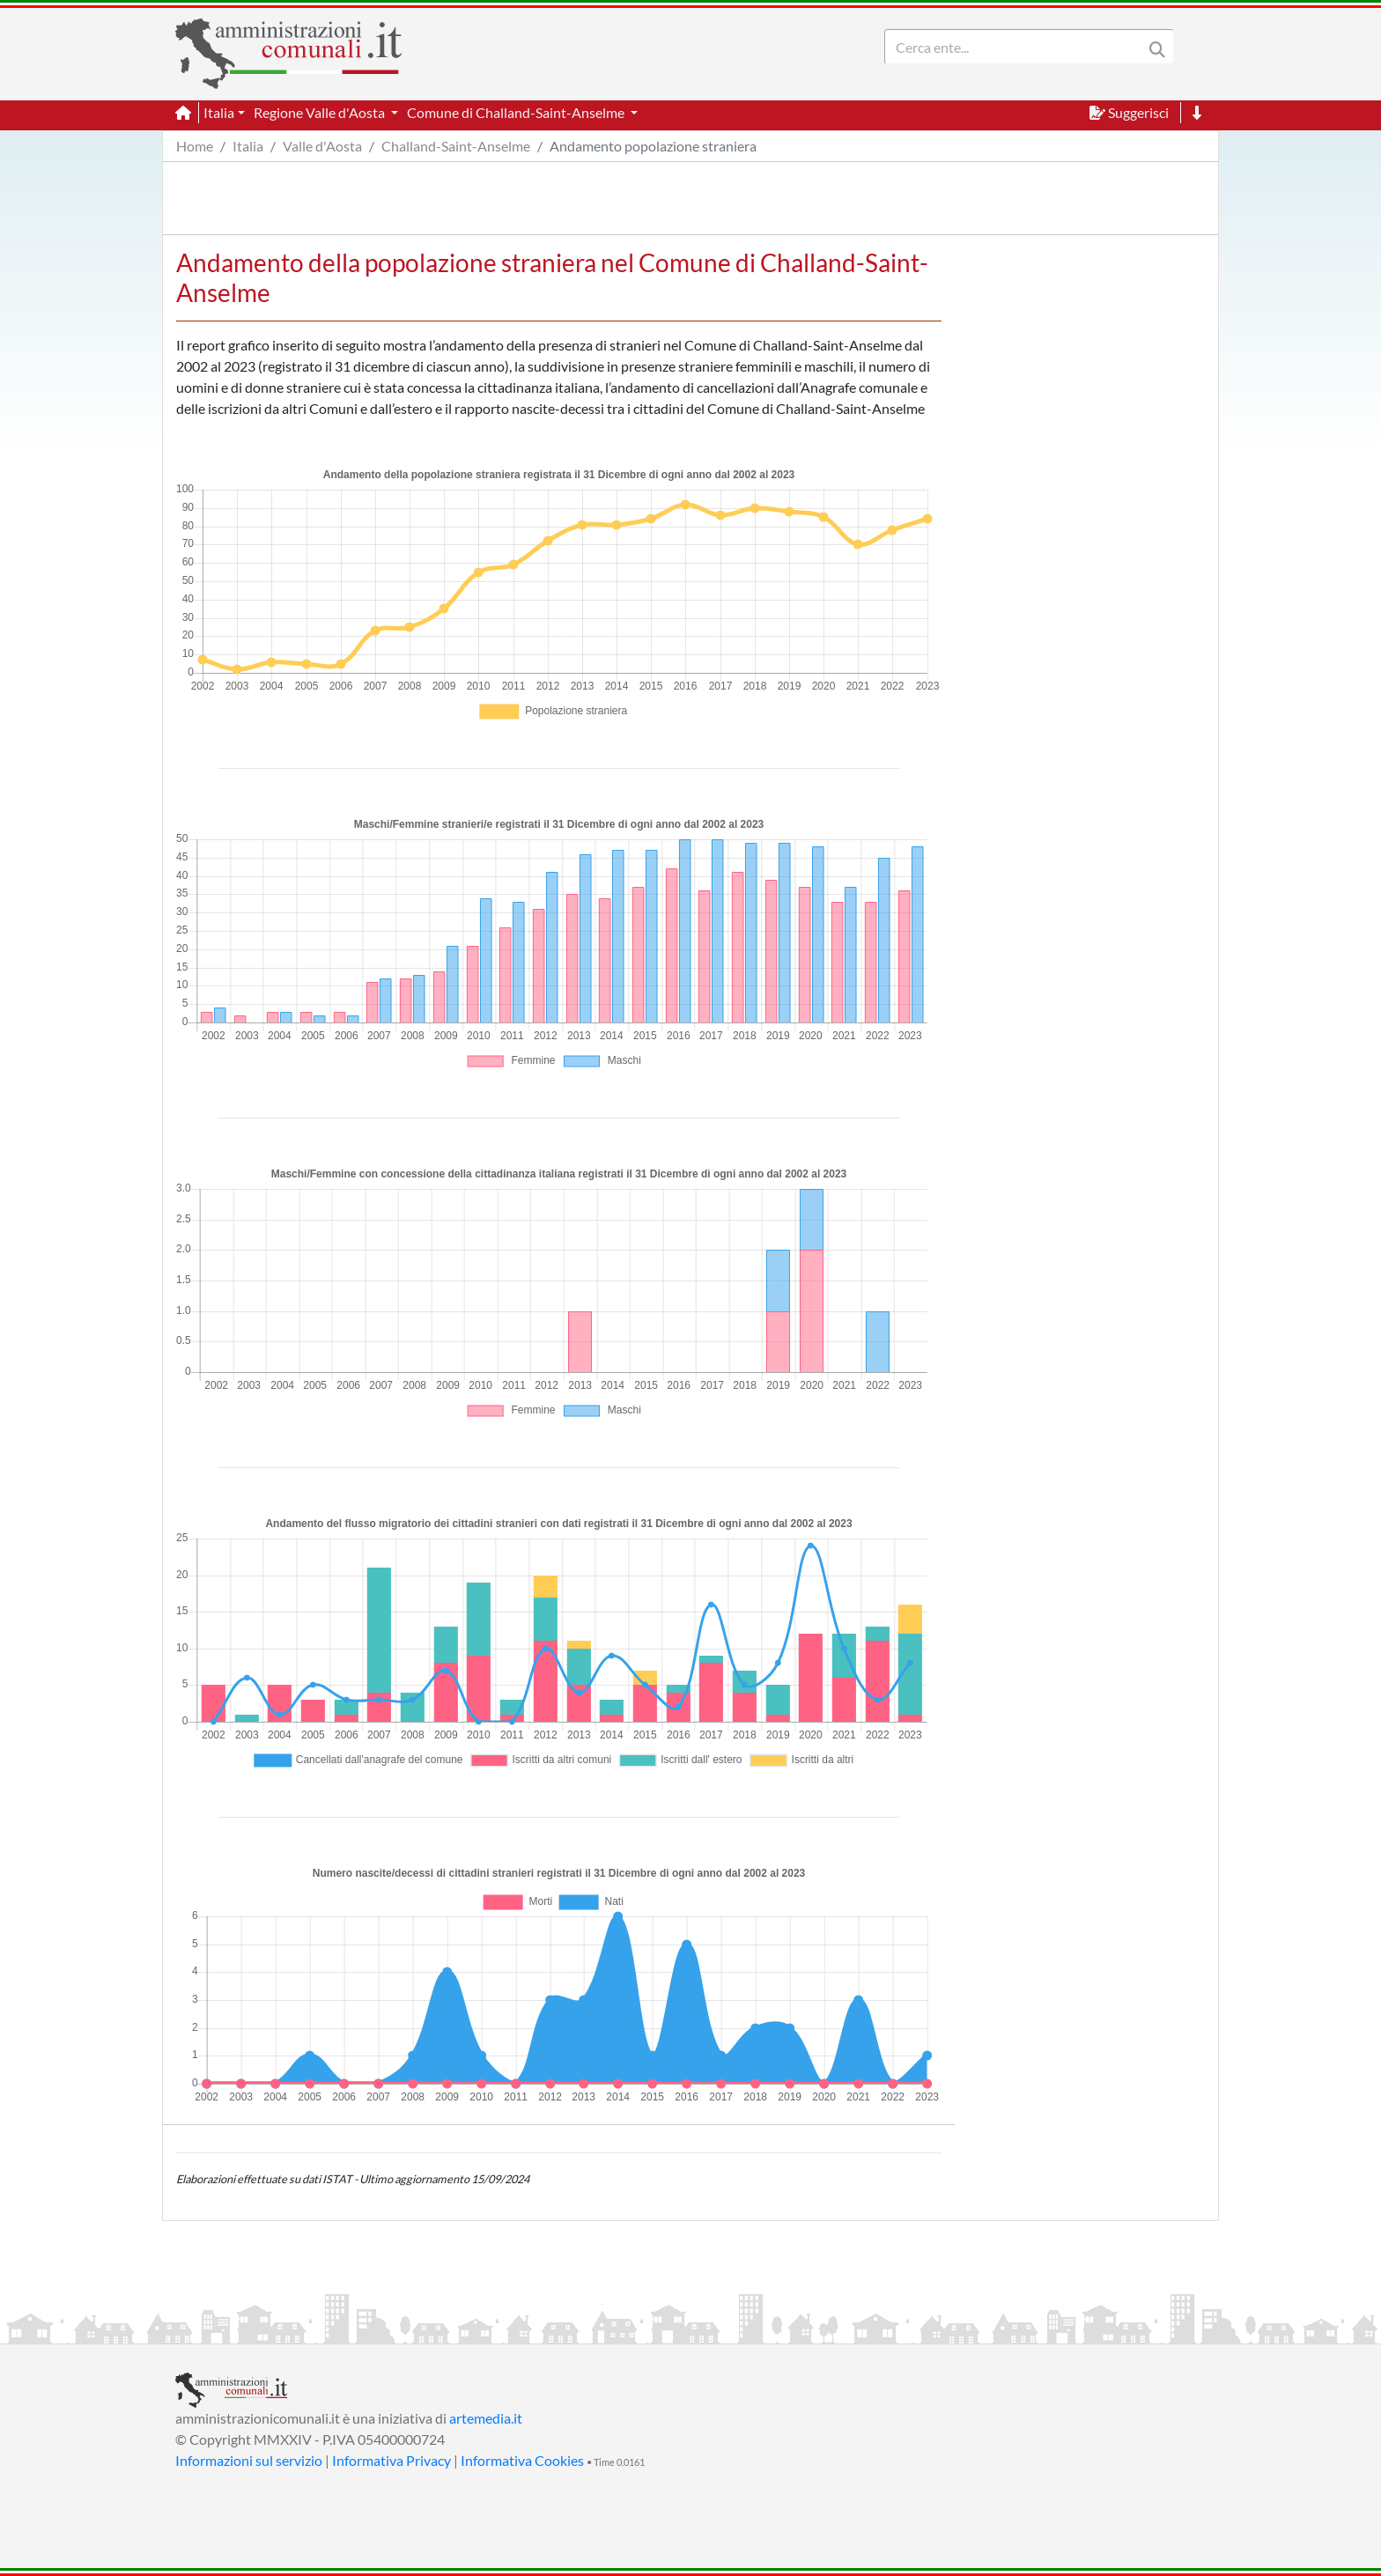  What do you see at coordinates (194, 145) in the screenshot?
I see `Home` at bounding box center [194, 145].